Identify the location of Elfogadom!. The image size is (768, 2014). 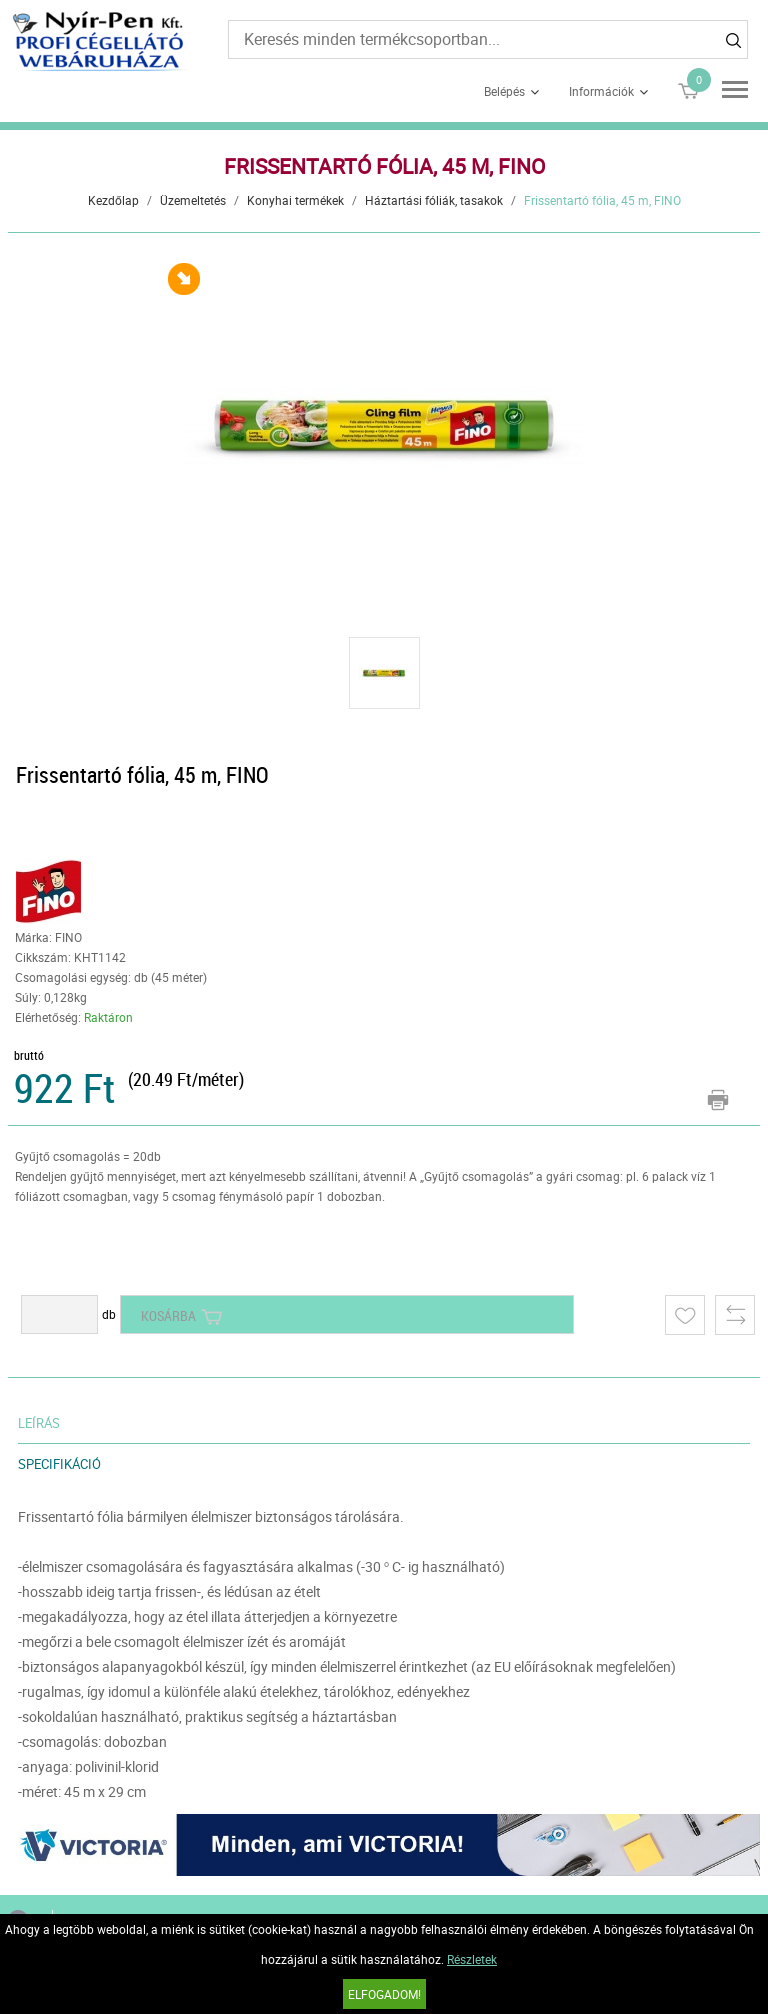
(384, 1994).